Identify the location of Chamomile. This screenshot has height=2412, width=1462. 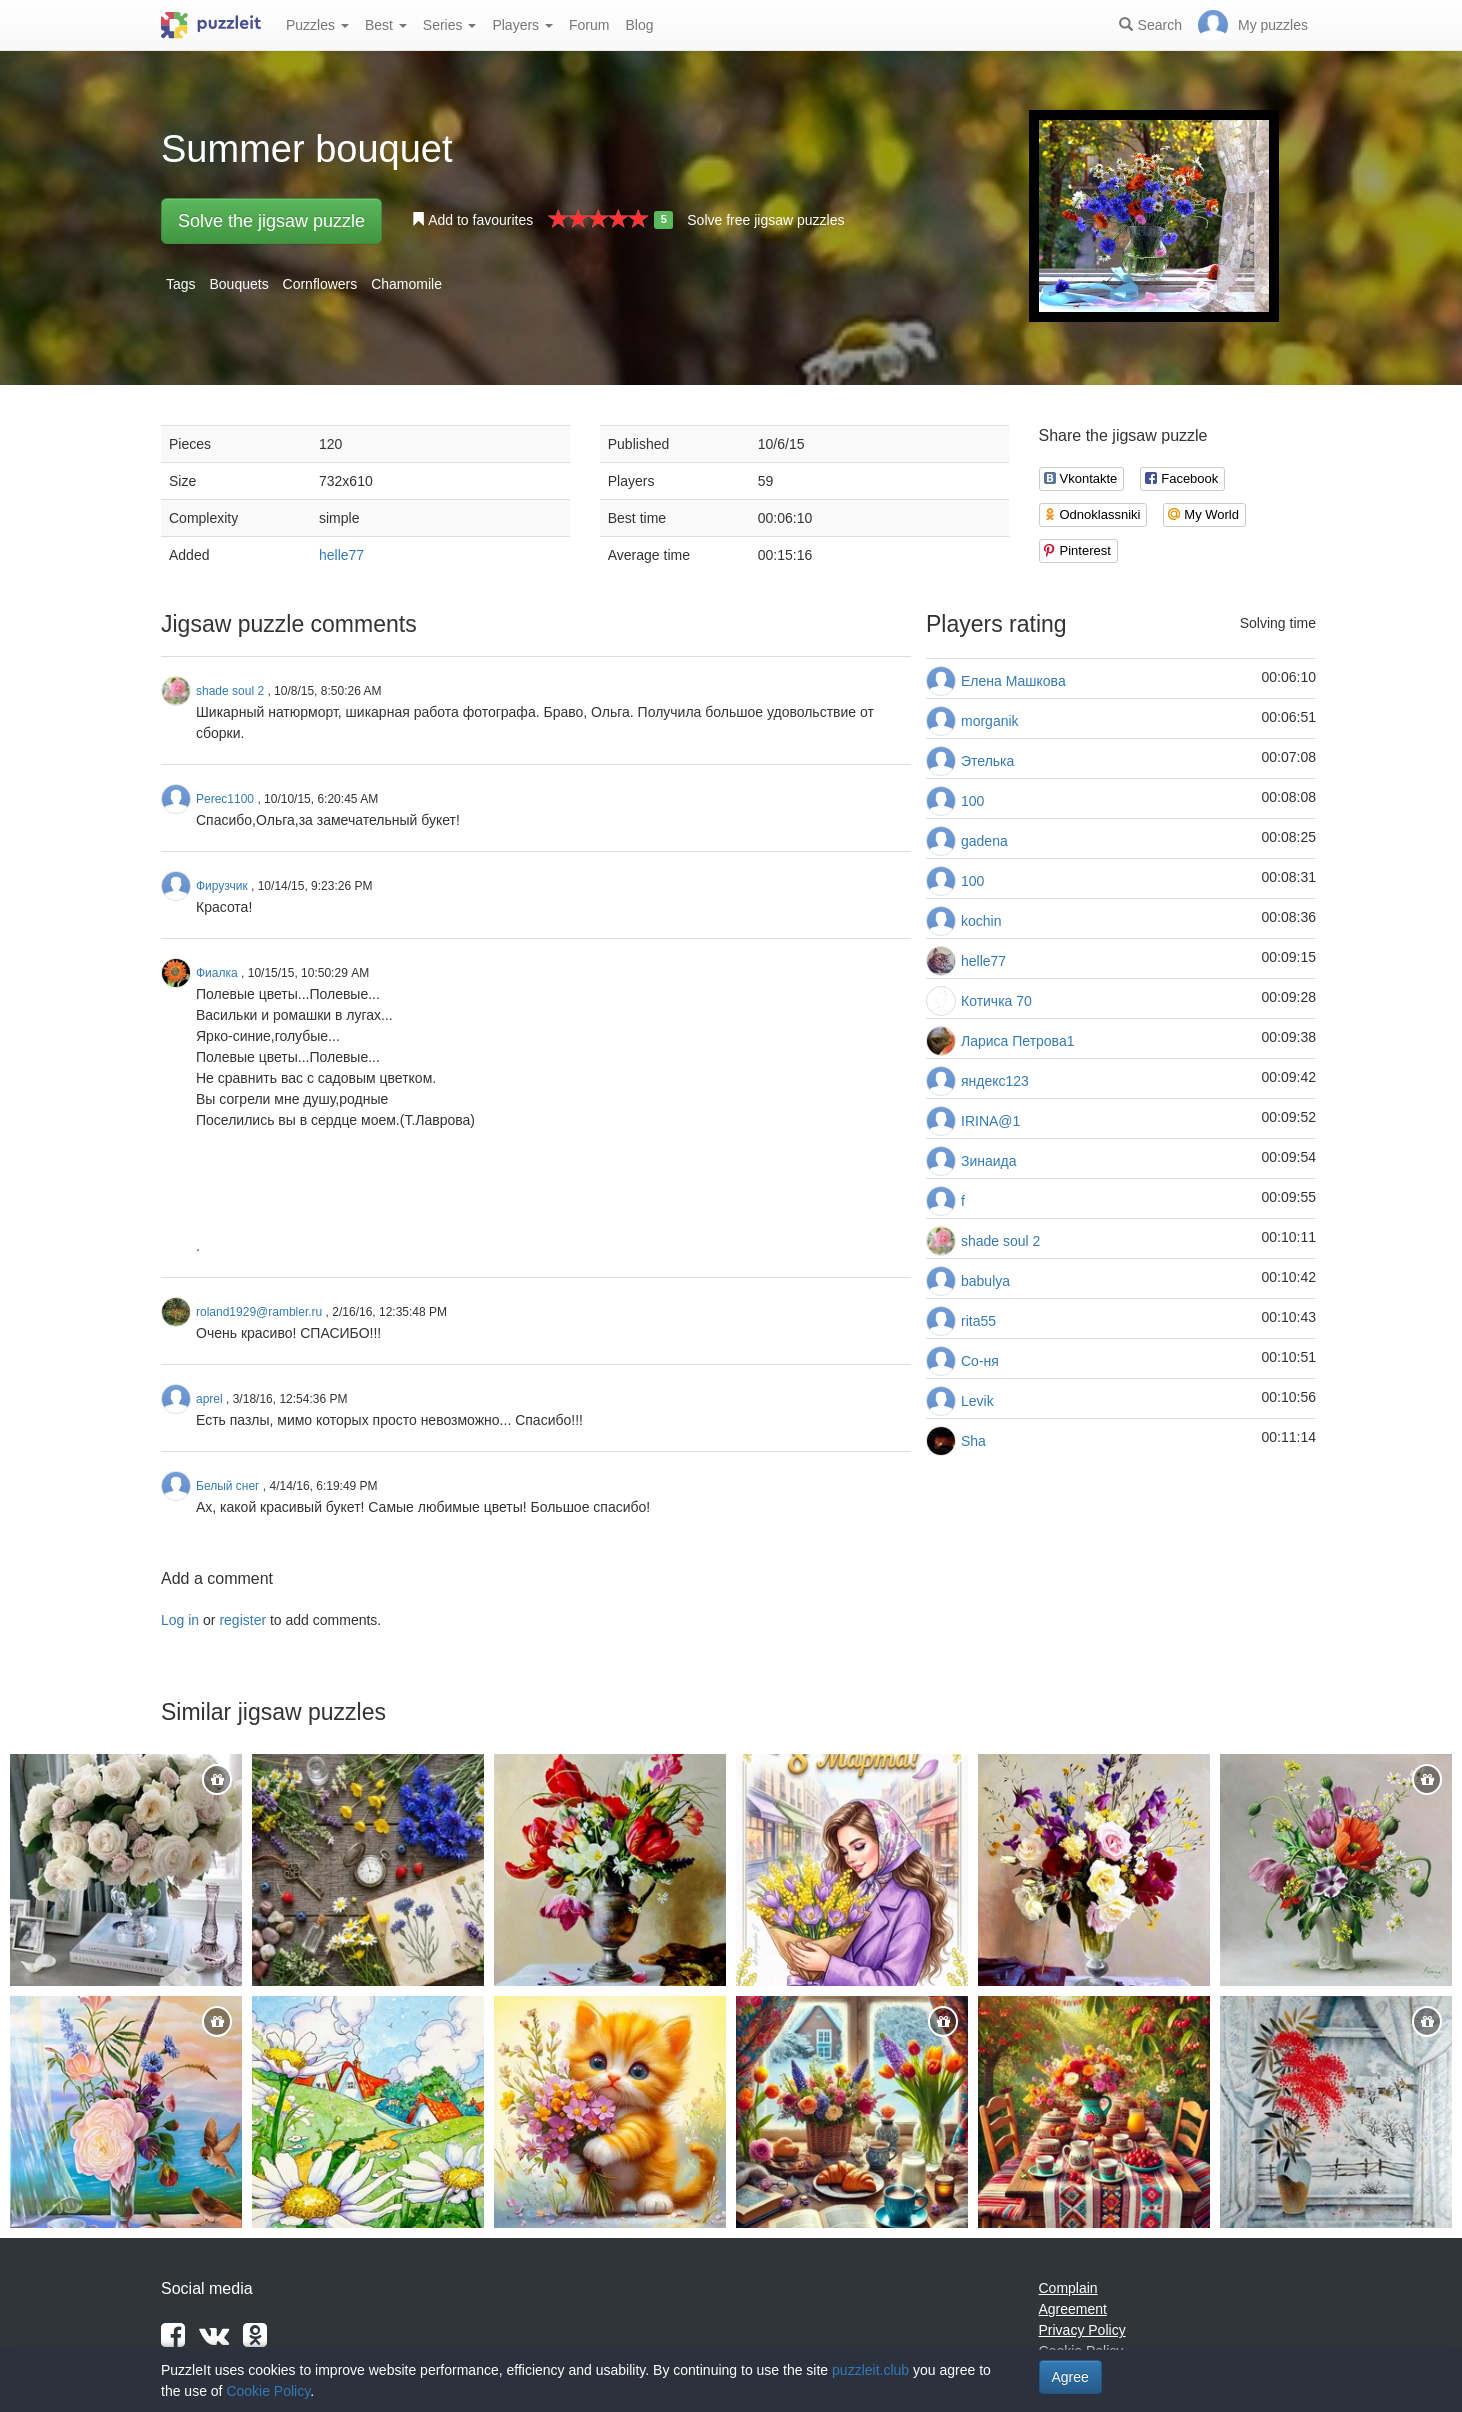
(406, 284).